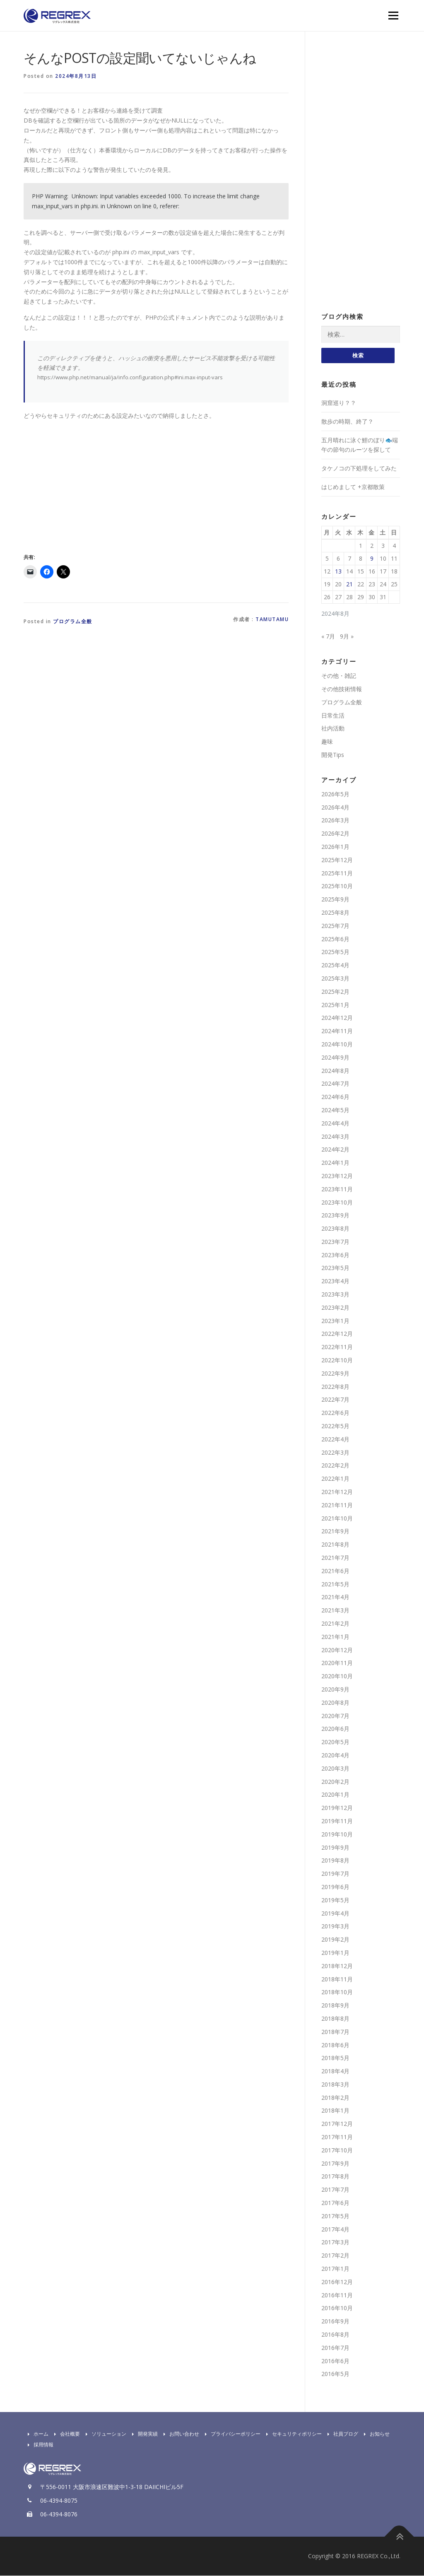 The width and height of the screenshot is (424, 2576). I want to click on 2026年4月, so click(335, 808).